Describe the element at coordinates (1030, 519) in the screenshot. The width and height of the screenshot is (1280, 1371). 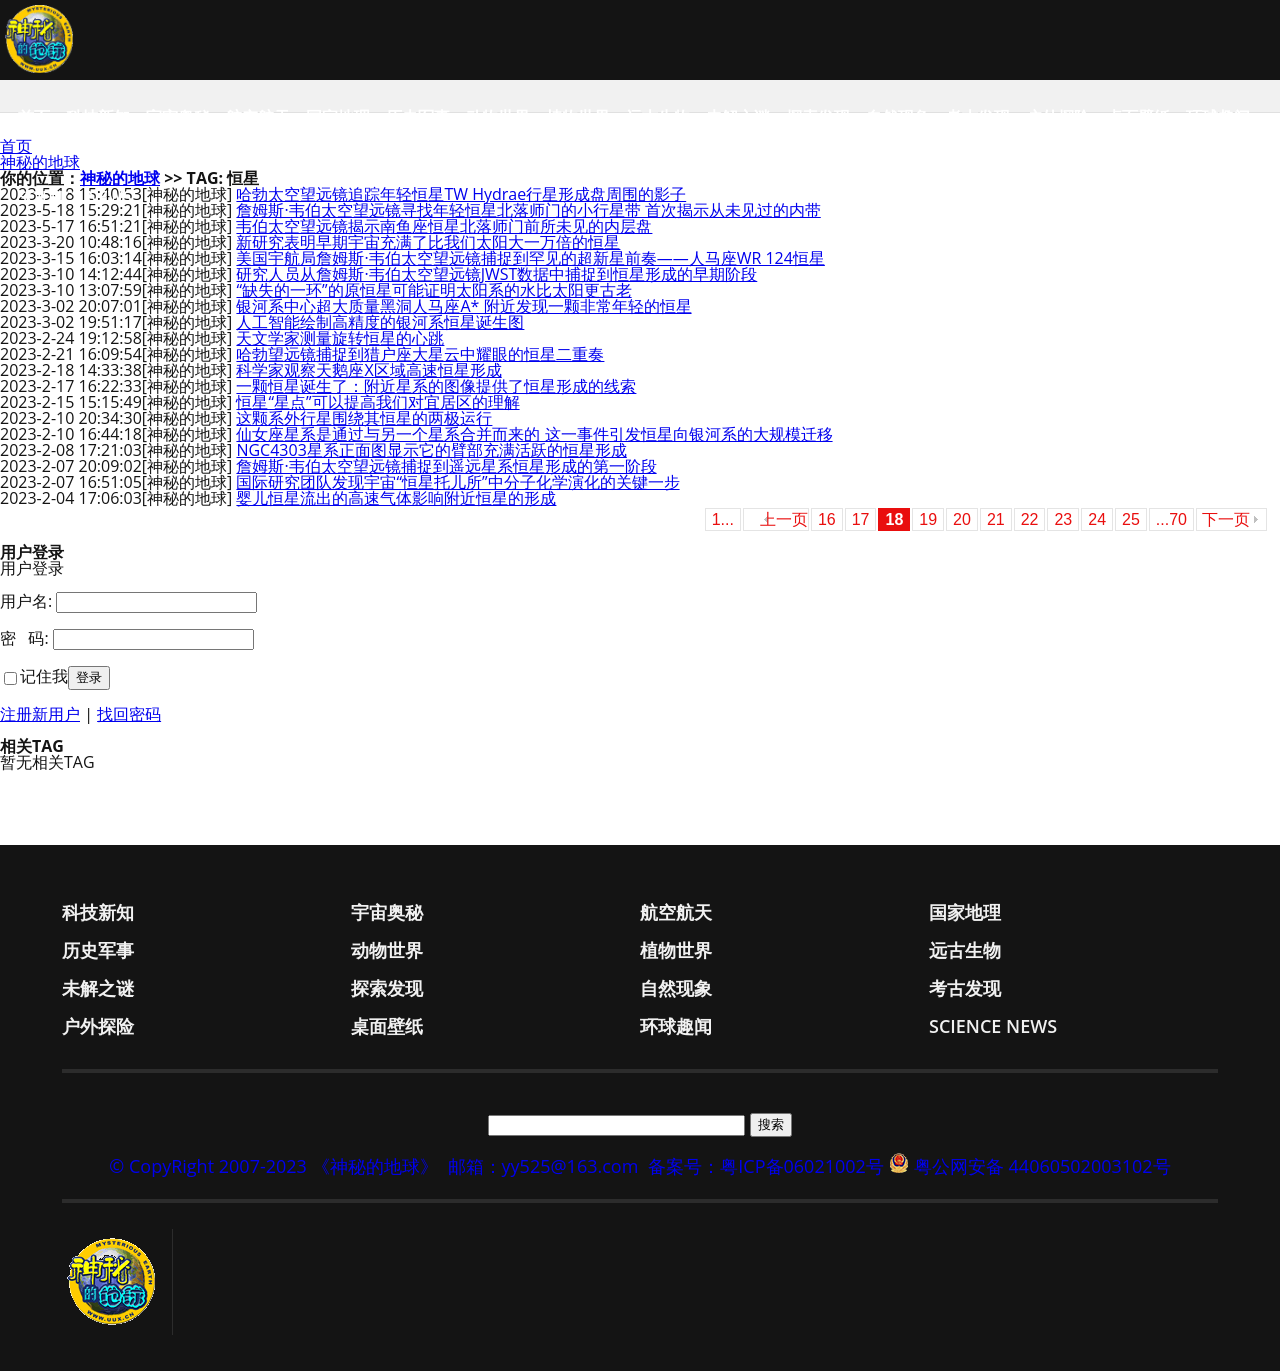
I see `22` at that location.